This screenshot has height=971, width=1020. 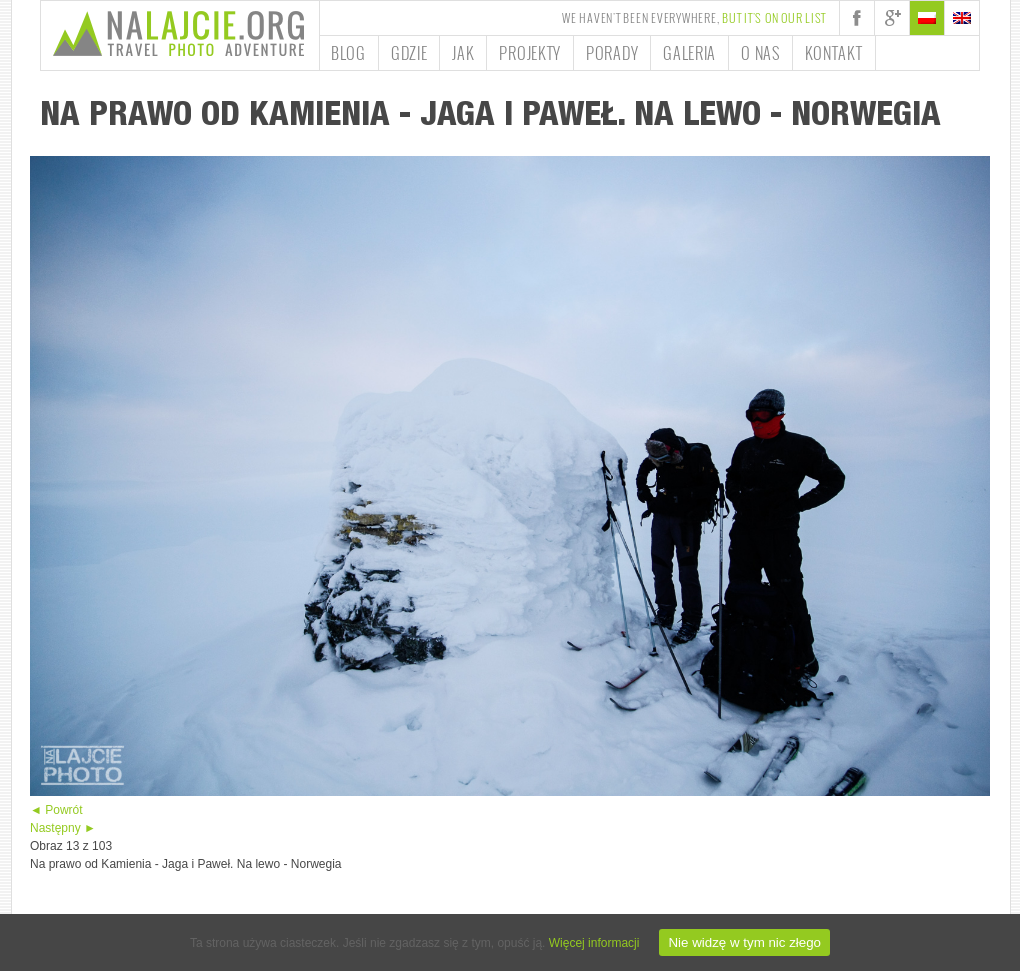 What do you see at coordinates (594, 943) in the screenshot?
I see `Więcej informacji` at bounding box center [594, 943].